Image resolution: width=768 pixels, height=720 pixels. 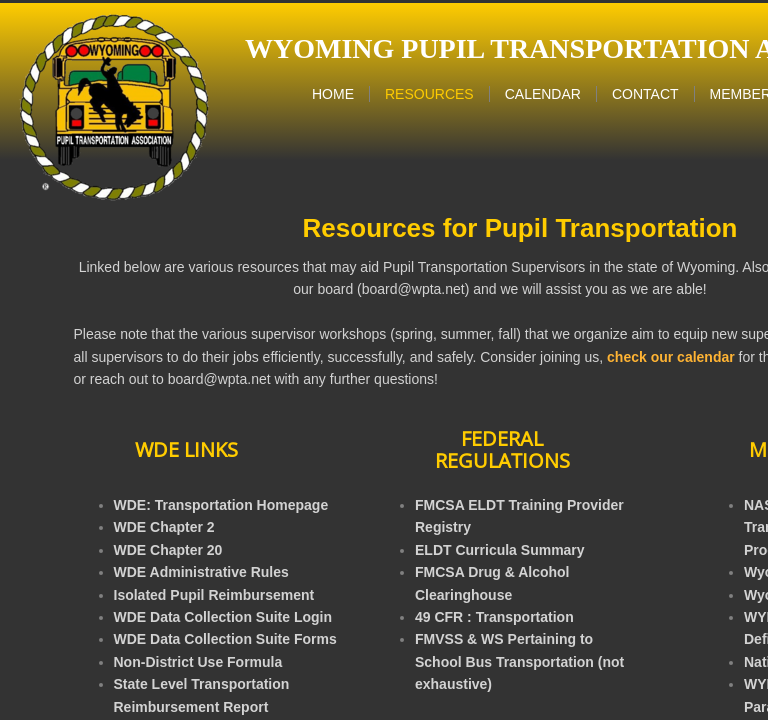 I want to click on Calendar, so click(x=543, y=94).